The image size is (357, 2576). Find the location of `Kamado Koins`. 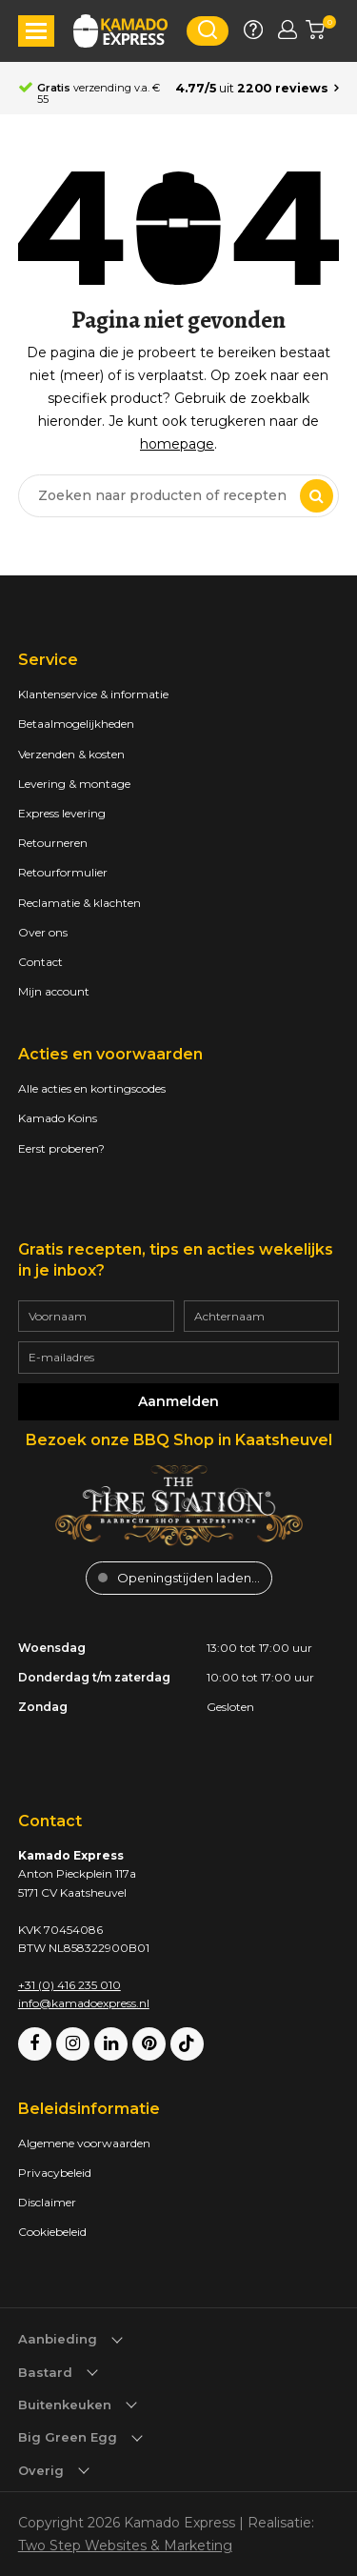

Kamado Koins is located at coordinates (57, 1118).